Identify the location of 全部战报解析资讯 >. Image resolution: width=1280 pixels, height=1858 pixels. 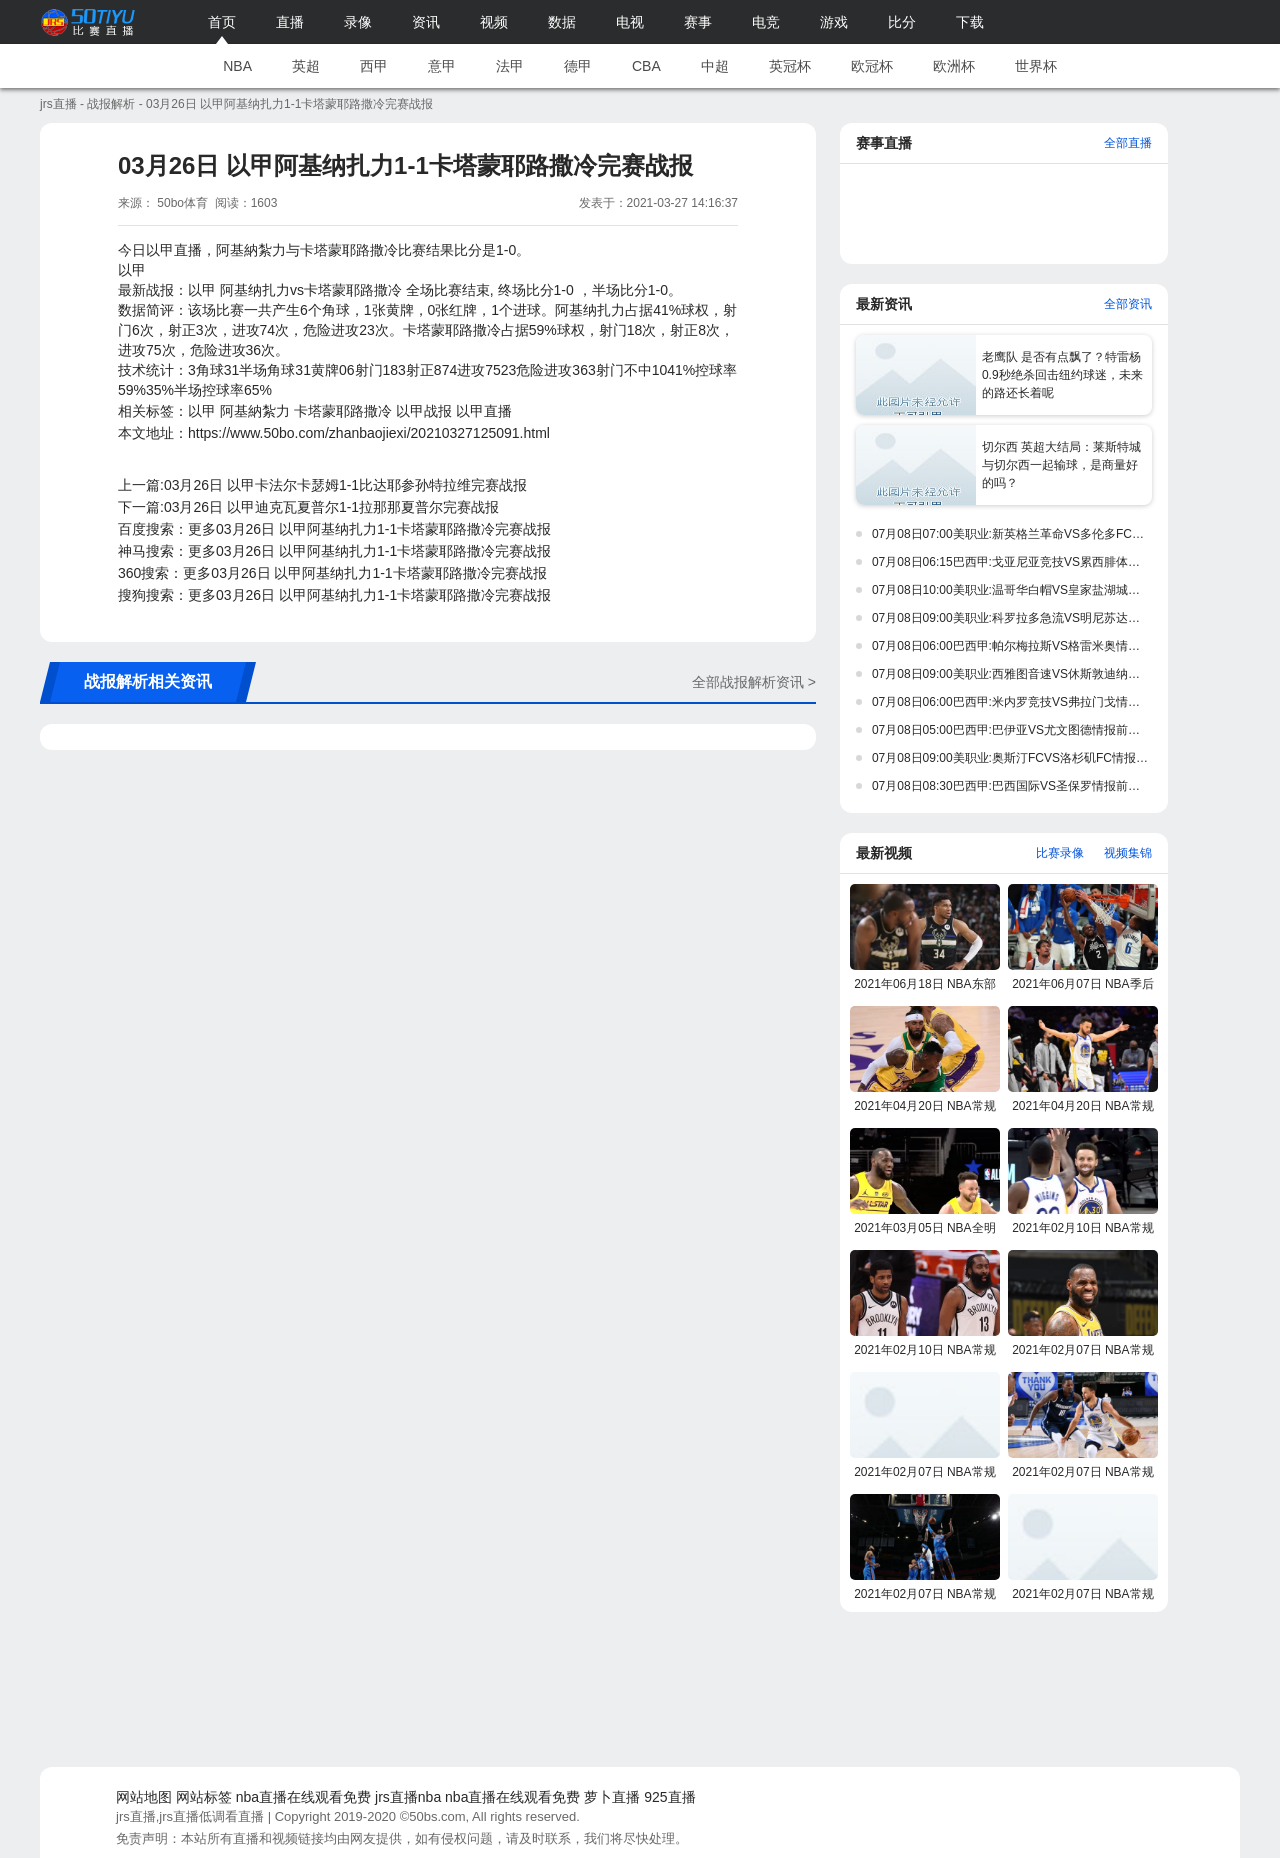
(754, 682).